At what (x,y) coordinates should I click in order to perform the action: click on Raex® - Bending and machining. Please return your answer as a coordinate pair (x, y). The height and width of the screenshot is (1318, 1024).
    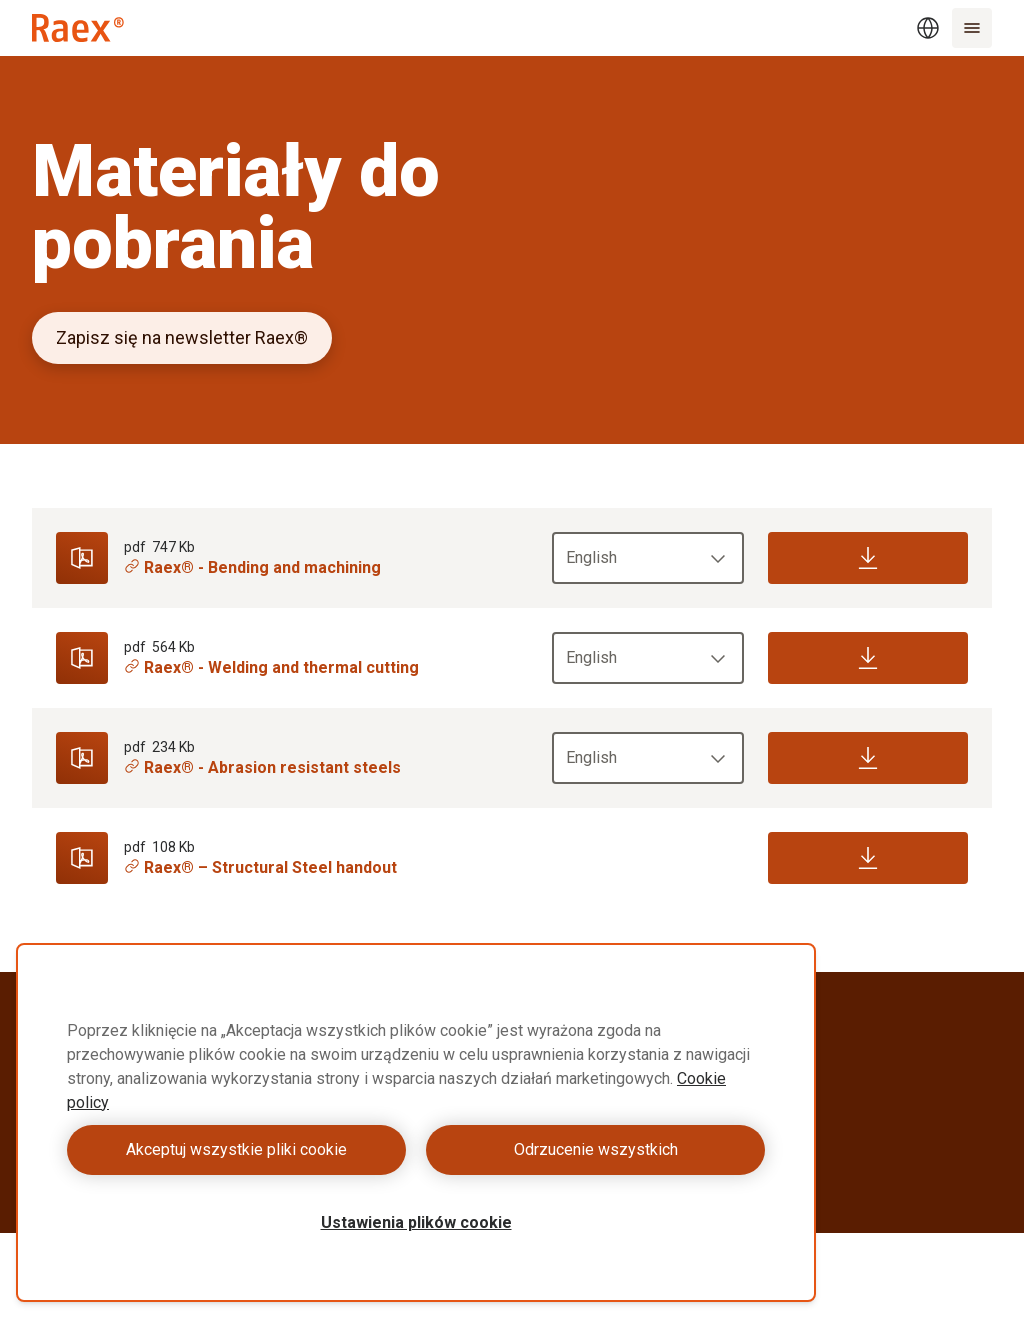
    Looking at the image, I should click on (252, 567).